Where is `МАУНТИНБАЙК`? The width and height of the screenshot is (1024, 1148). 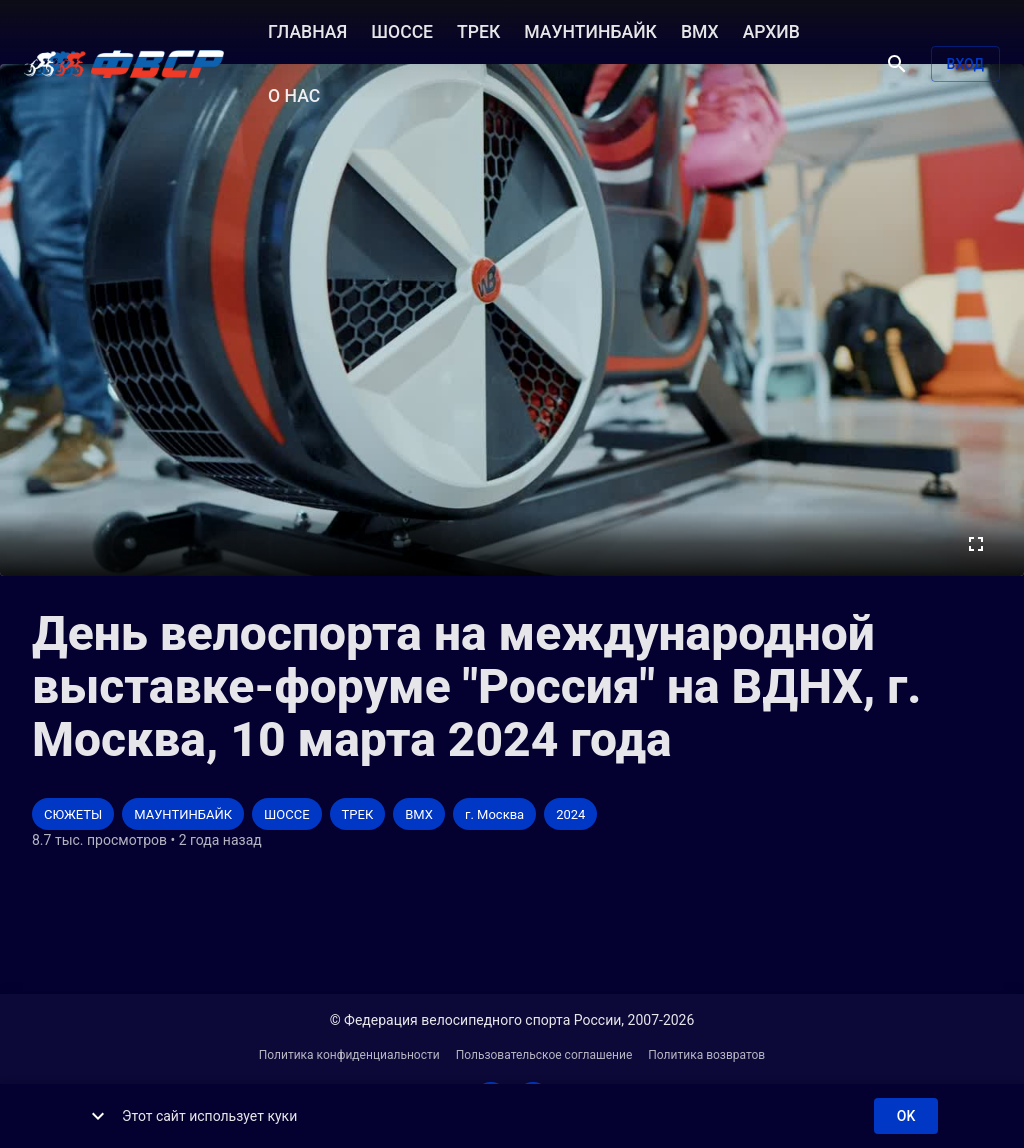
МАУНТИНБАЙК is located at coordinates (590, 30).